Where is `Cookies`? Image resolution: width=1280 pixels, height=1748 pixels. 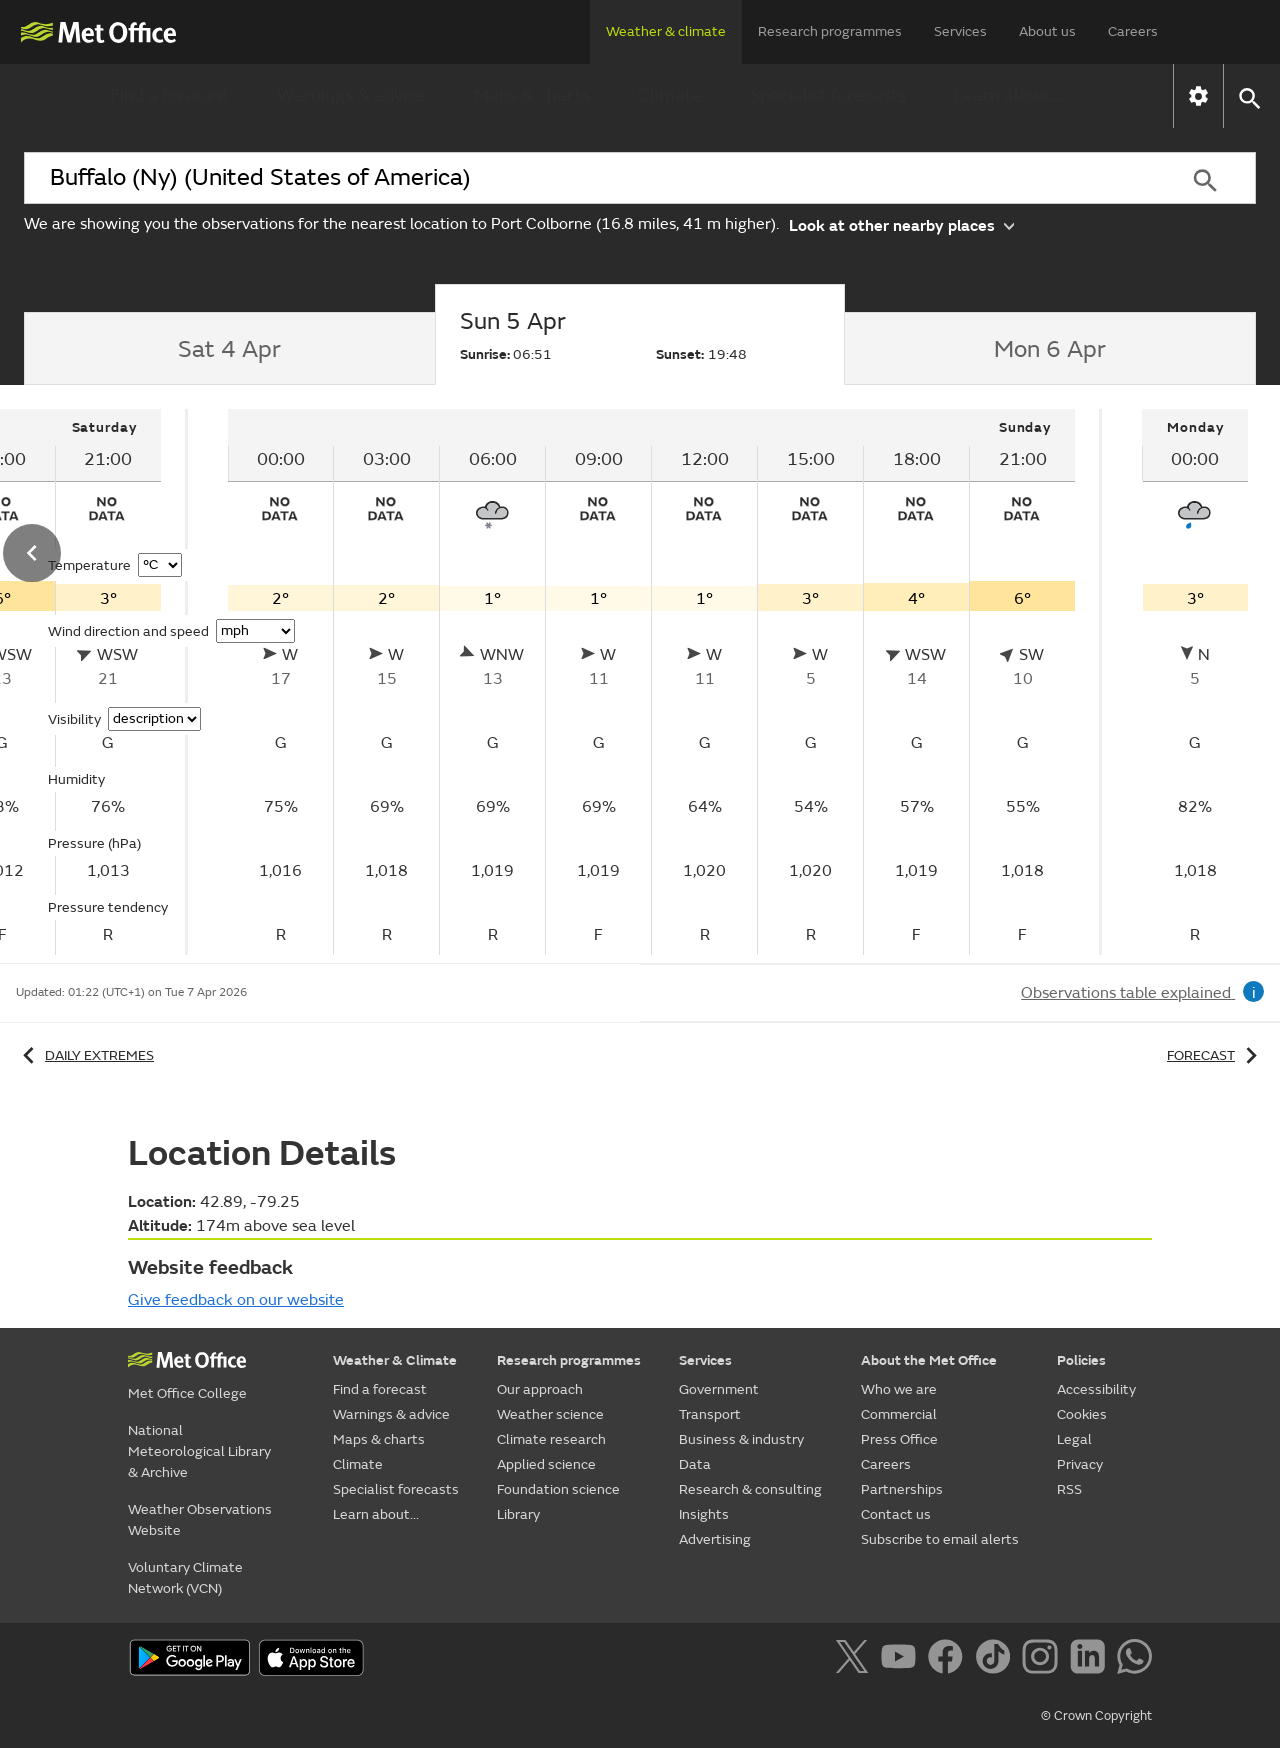 Cookies is located at coordinates (1082, 1414).